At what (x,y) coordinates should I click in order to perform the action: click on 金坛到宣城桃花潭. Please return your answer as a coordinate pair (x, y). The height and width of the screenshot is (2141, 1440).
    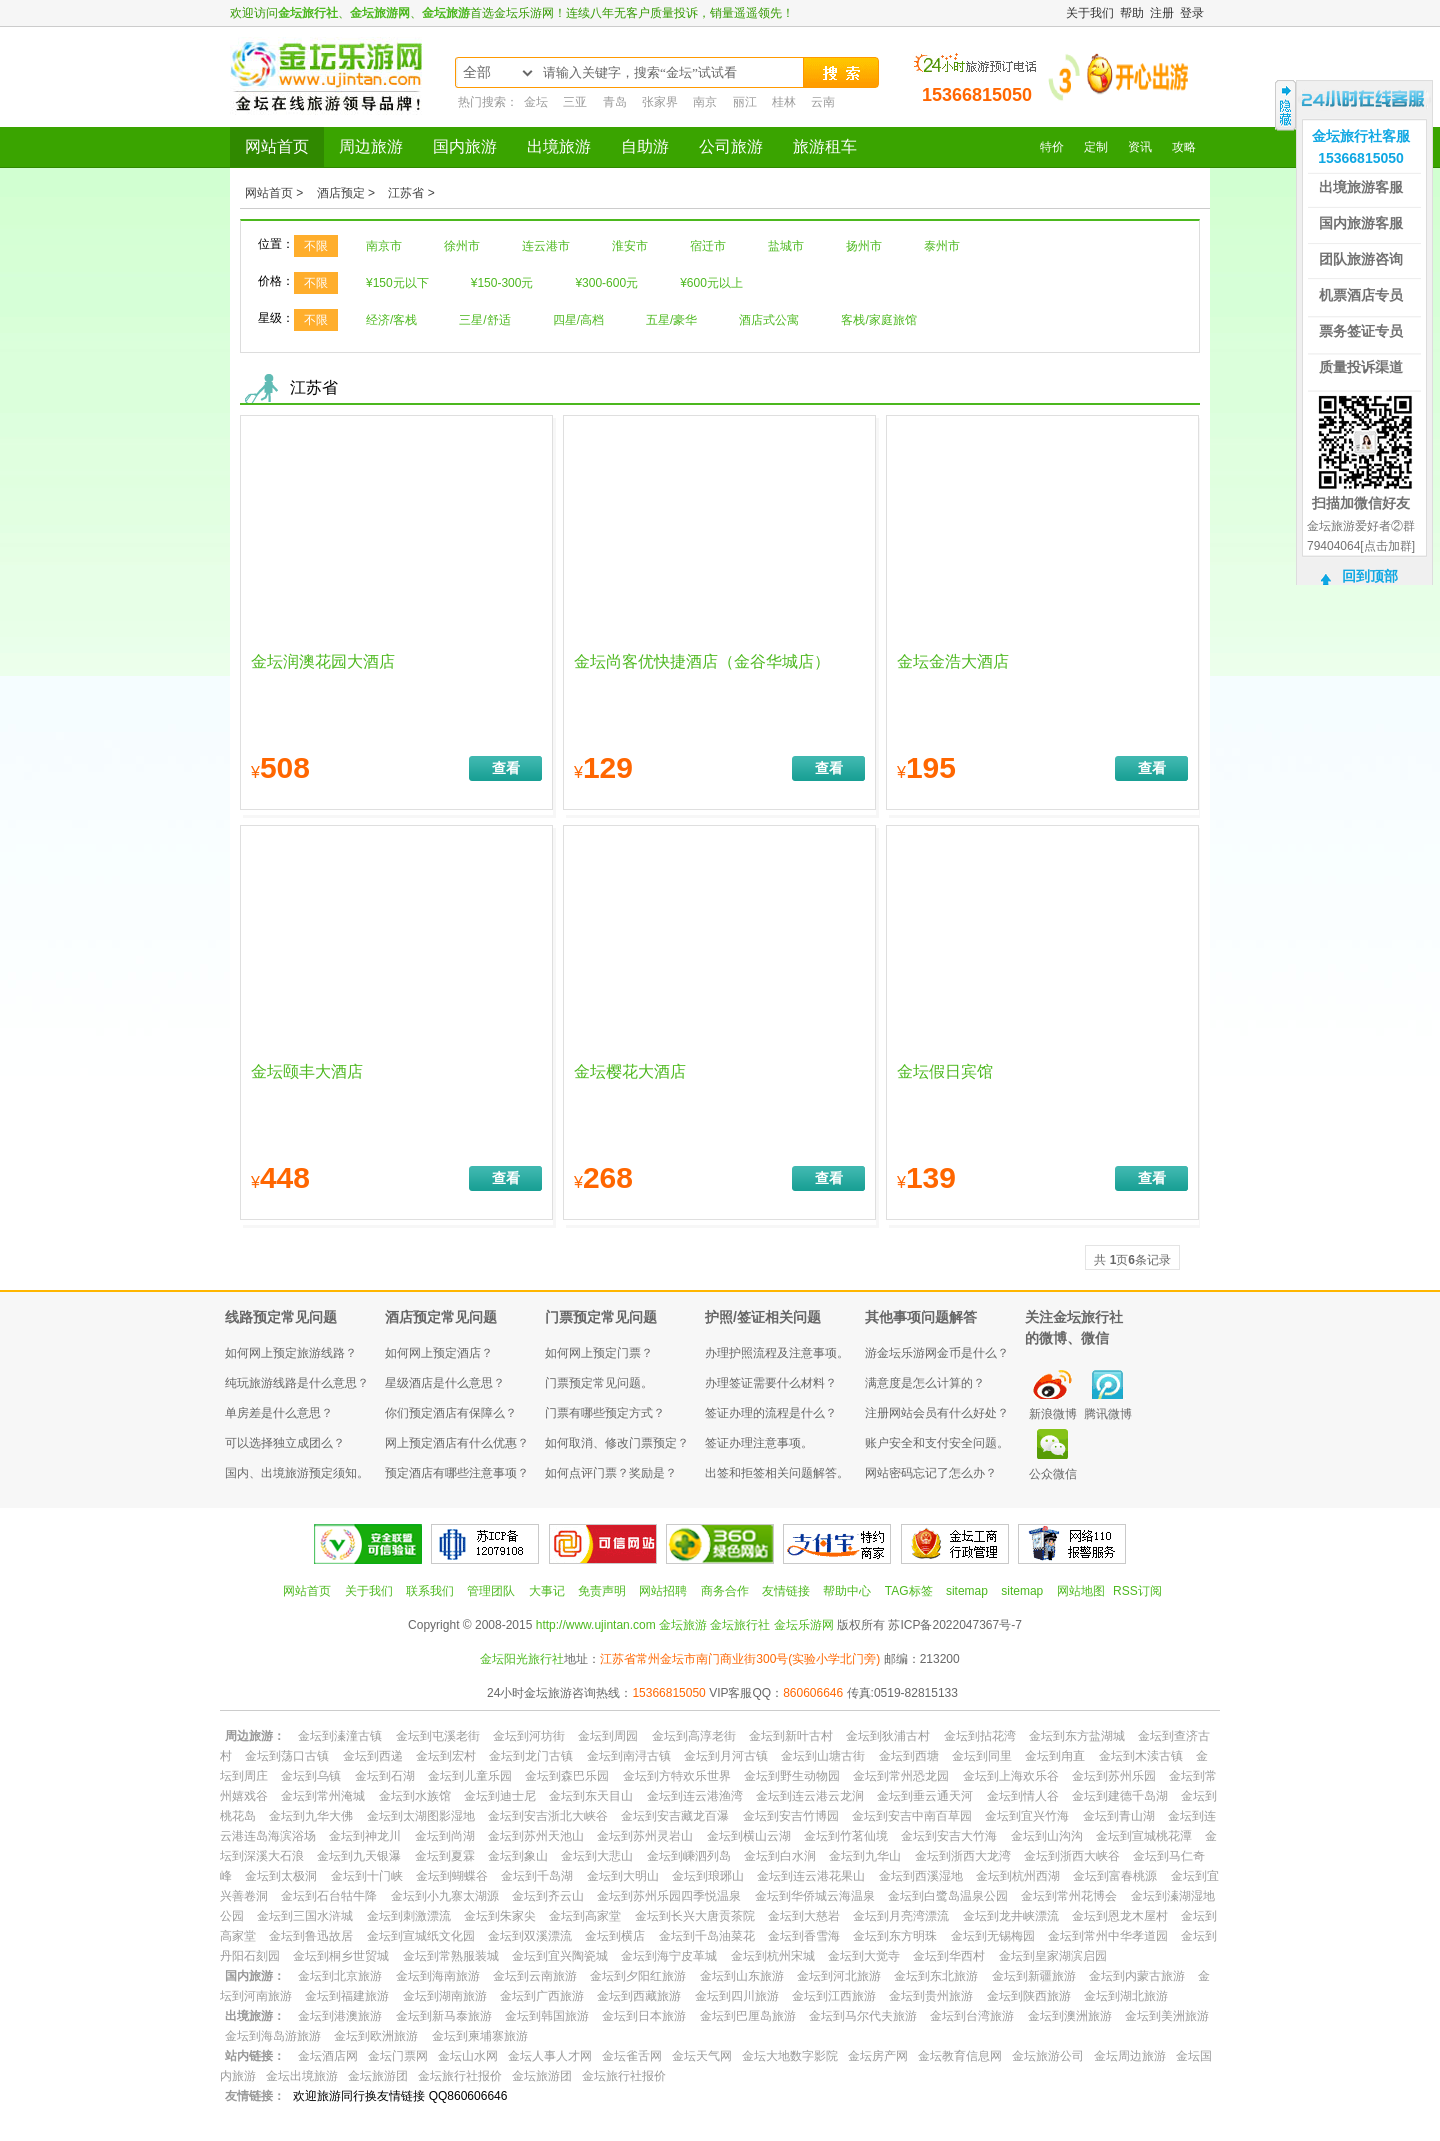
    Looking at the image, I should click on (1144, 1836).